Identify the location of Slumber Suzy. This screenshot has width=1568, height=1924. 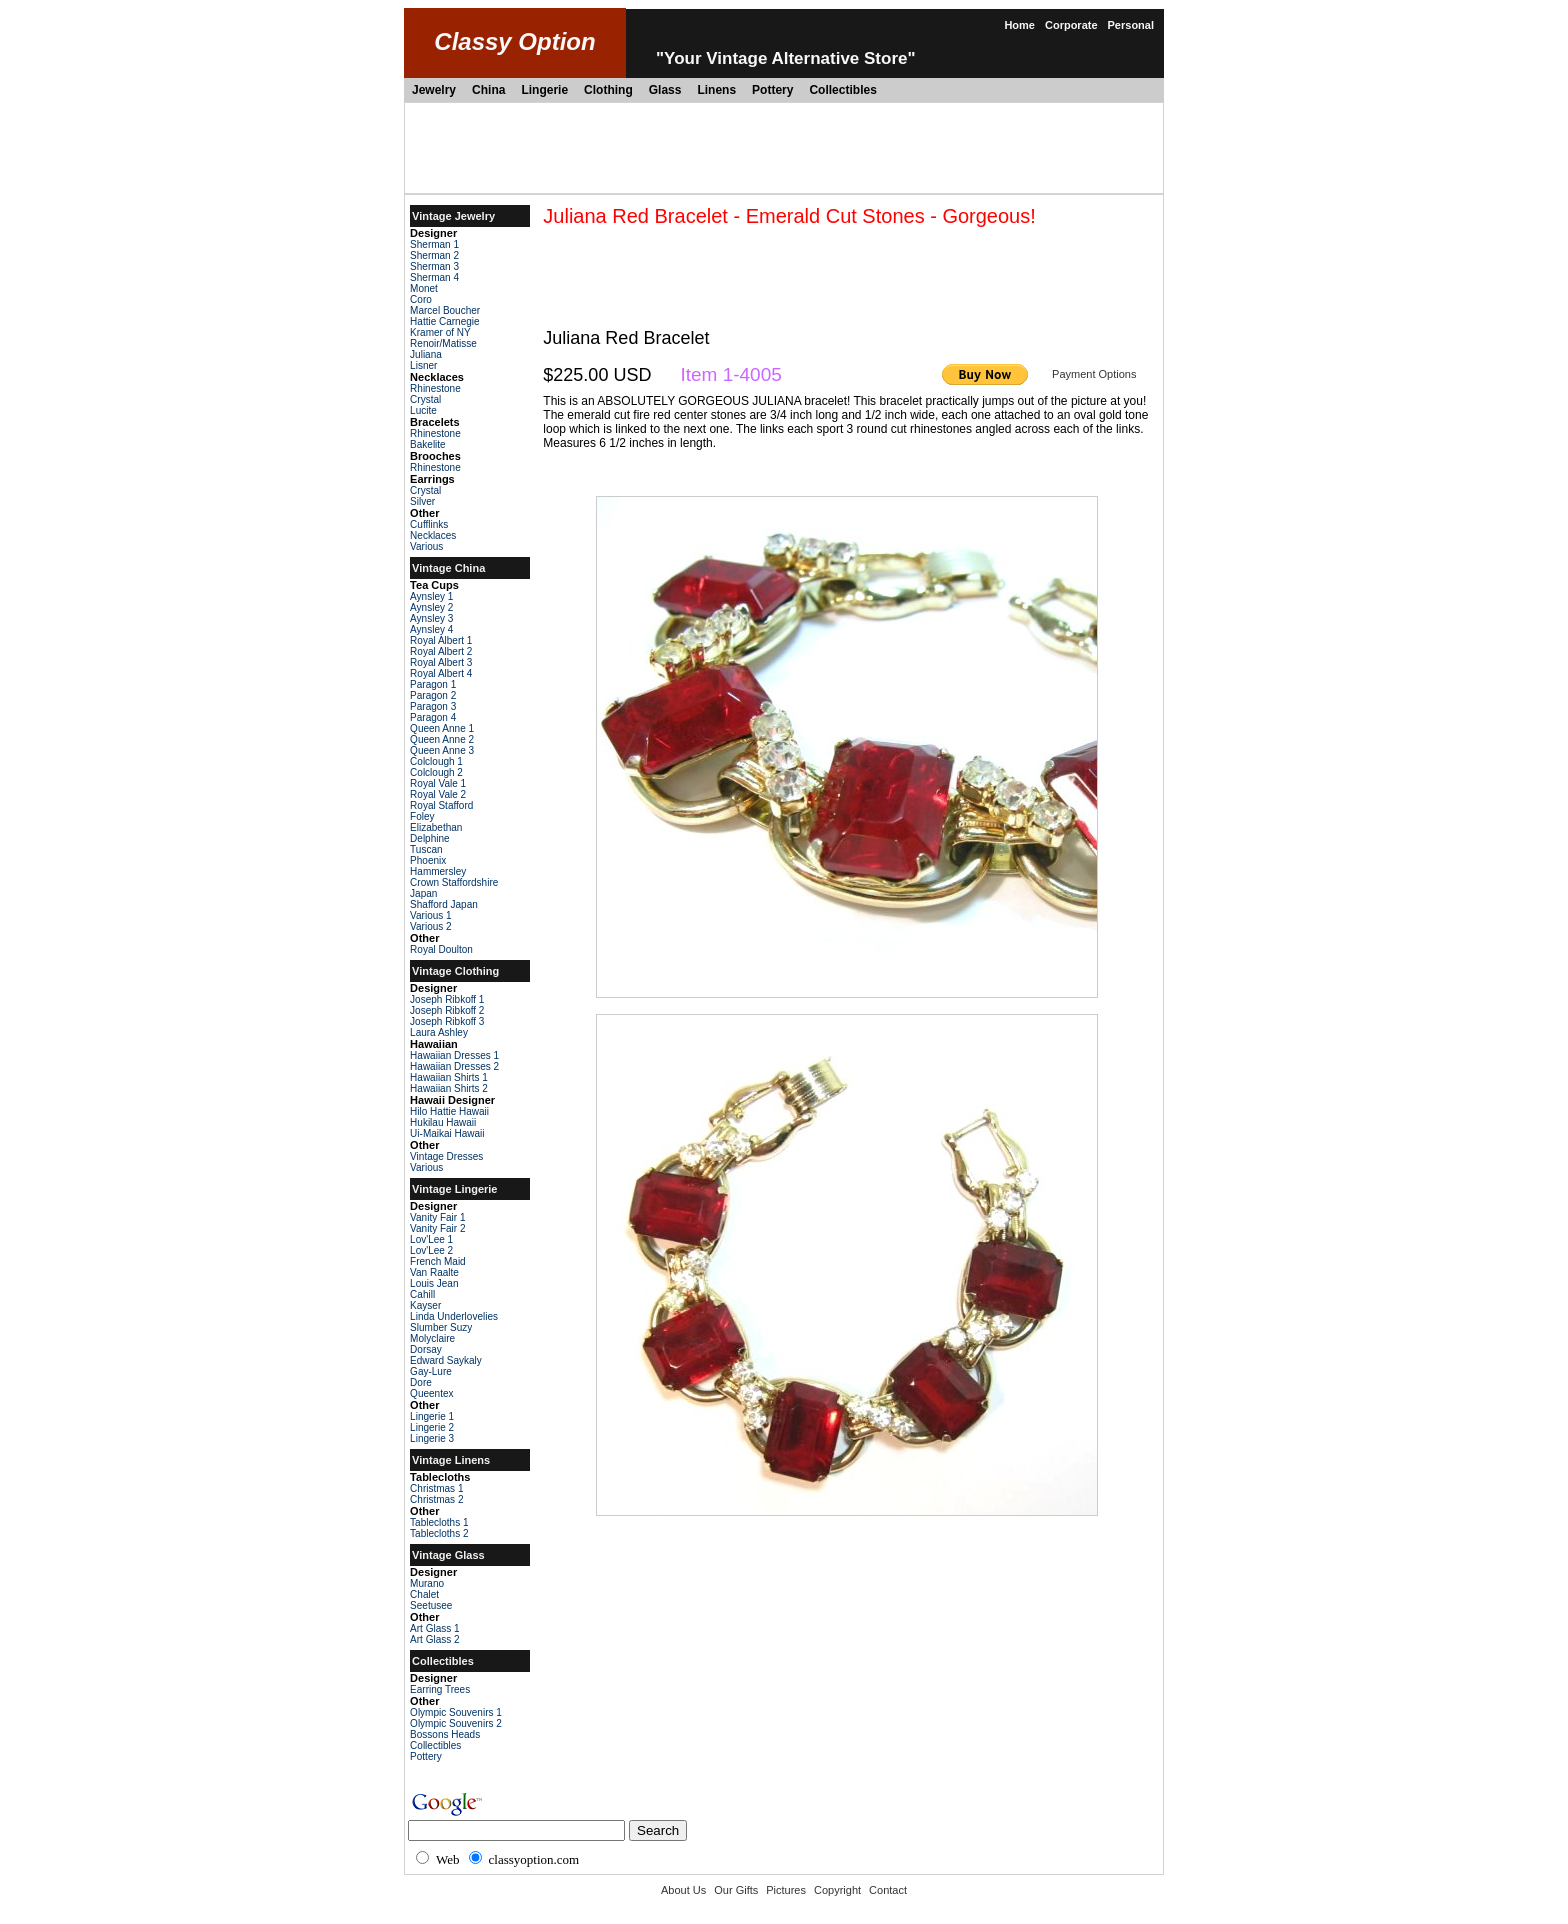
(441, 1327).